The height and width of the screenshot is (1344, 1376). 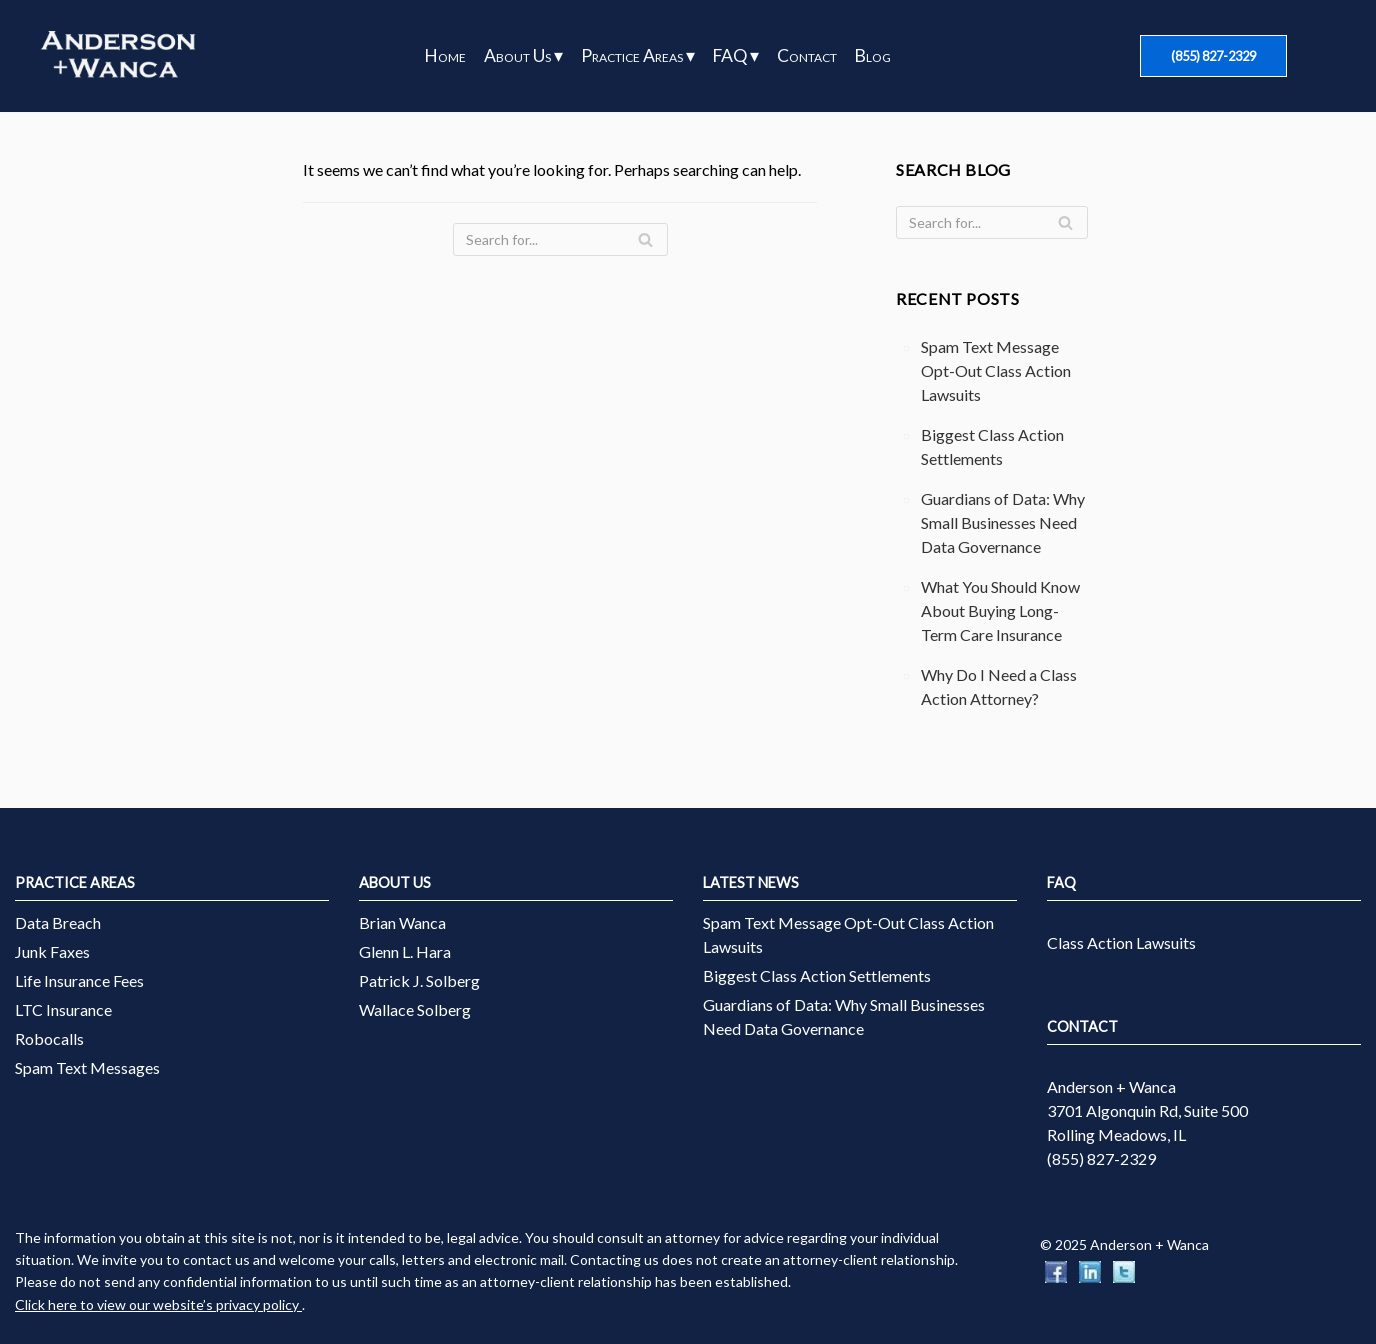 I want to click on Home, so click(x=445, y=55).